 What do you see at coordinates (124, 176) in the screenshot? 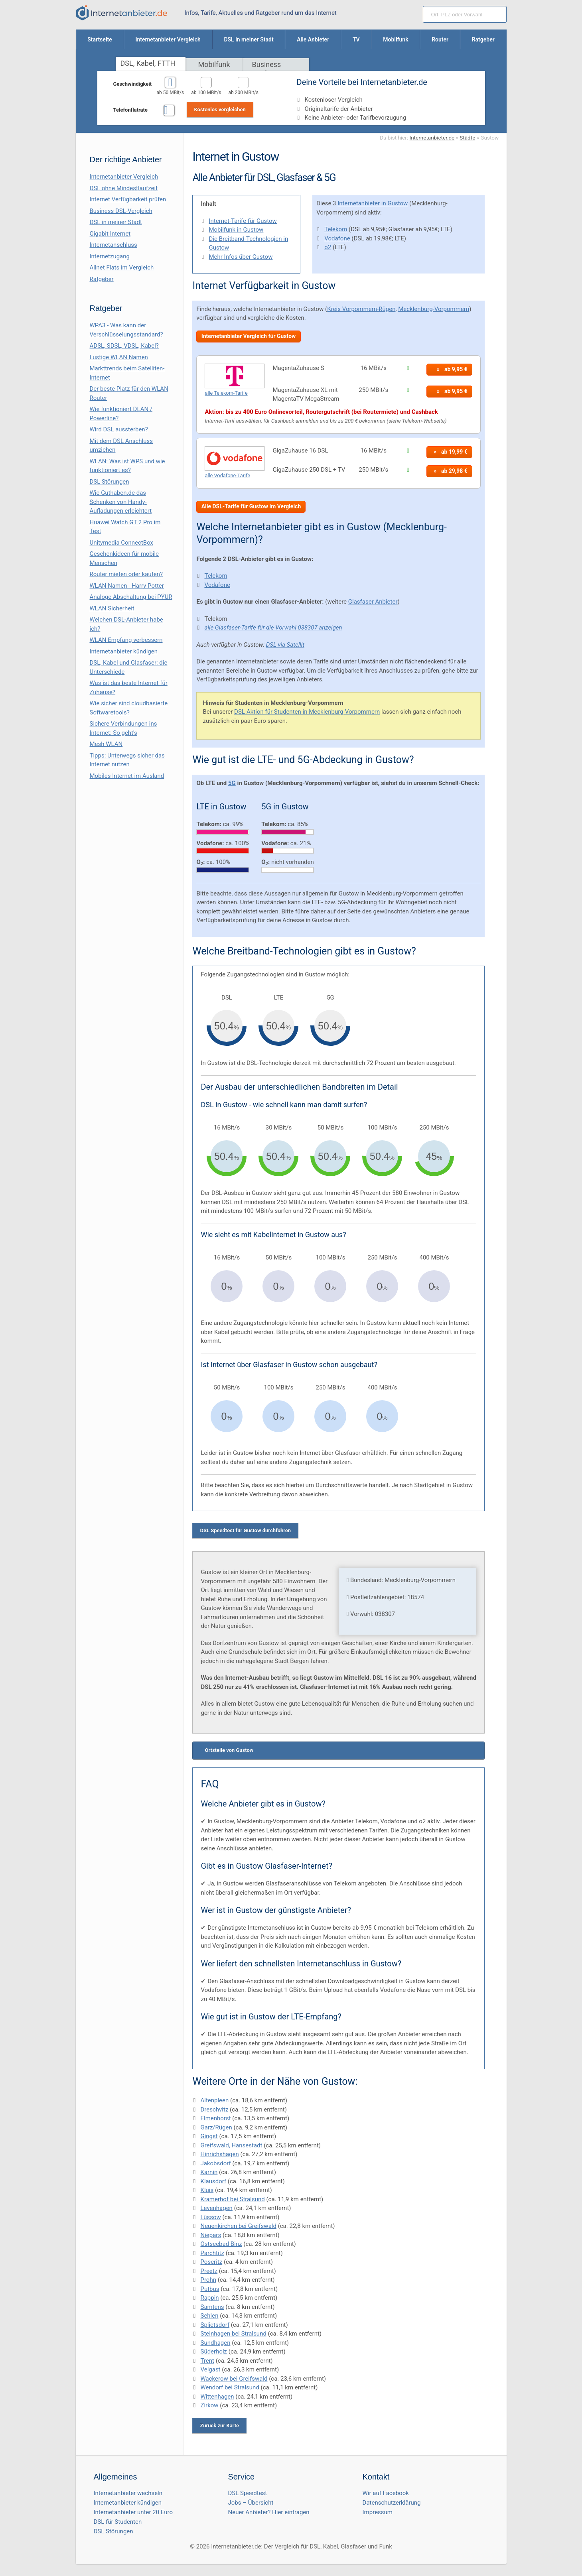
I see `Internetanbieter Vergleich` at bounding box center [124, 176].